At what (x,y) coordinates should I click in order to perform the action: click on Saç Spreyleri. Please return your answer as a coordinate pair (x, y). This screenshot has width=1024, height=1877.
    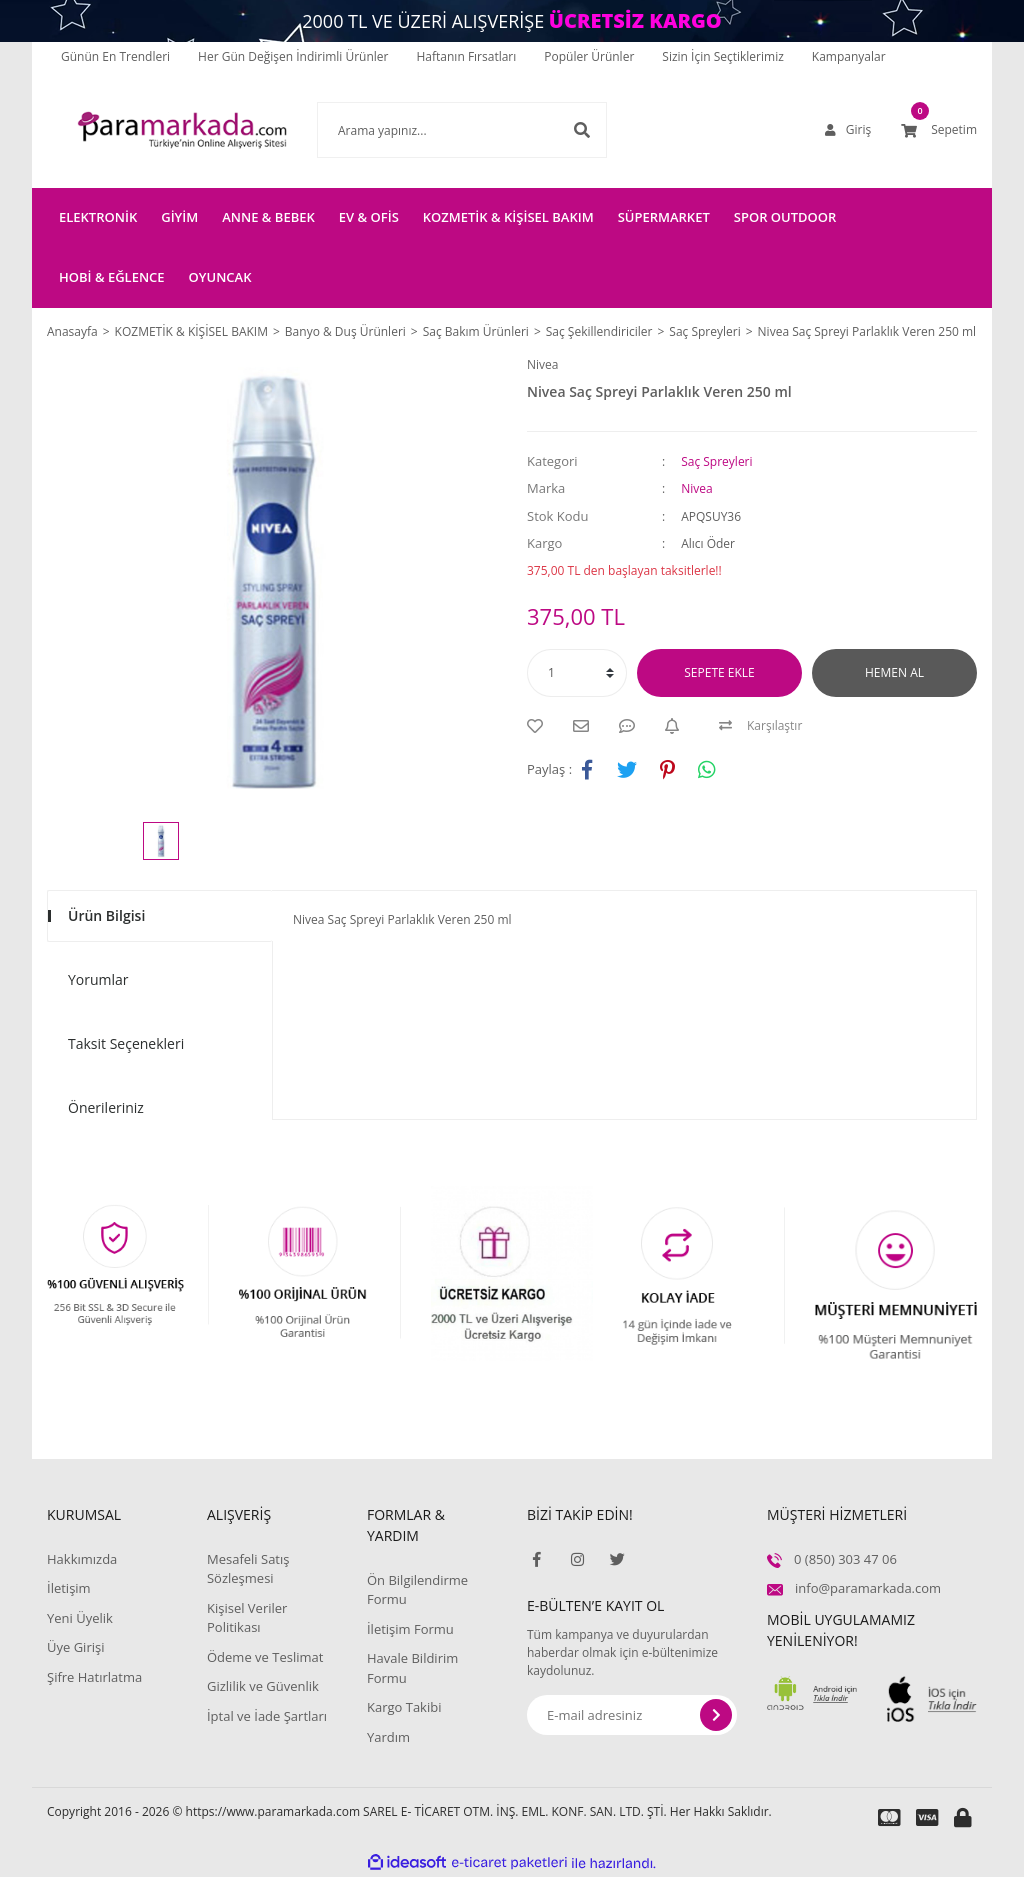
    Looking at the image, I should click on (716, 461).